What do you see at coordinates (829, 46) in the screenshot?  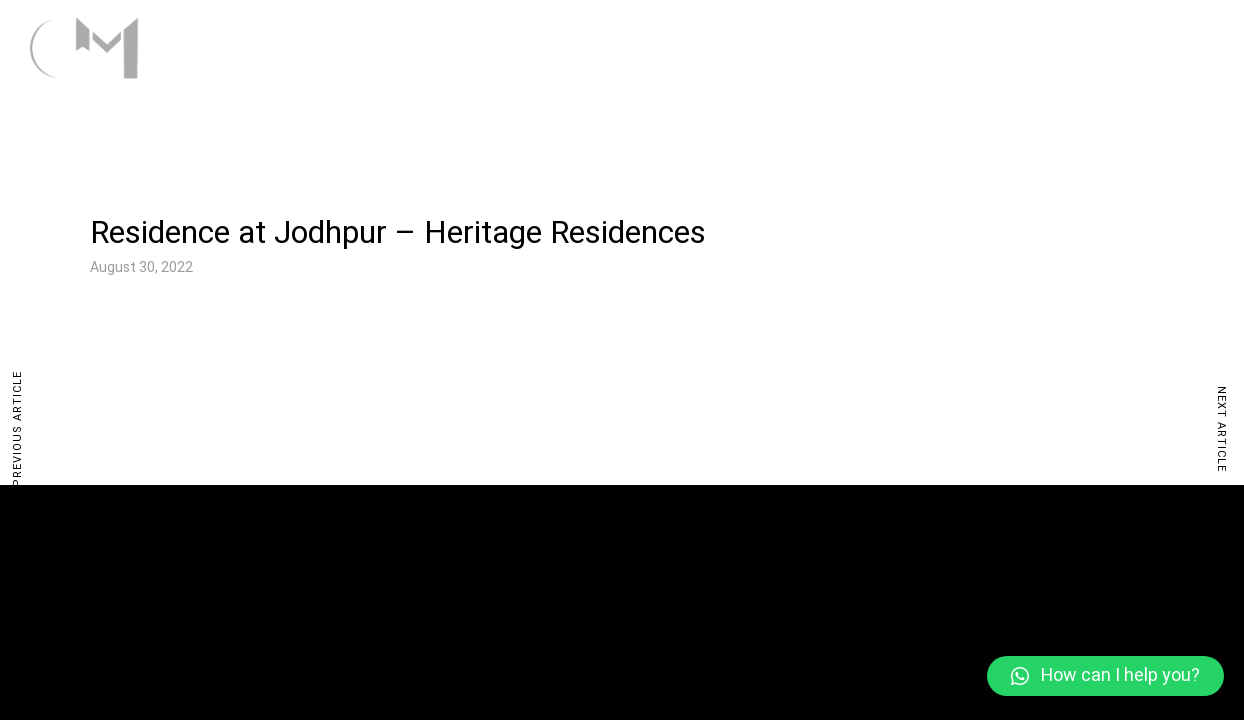 I see `Home` at bounding box center [829, 46].